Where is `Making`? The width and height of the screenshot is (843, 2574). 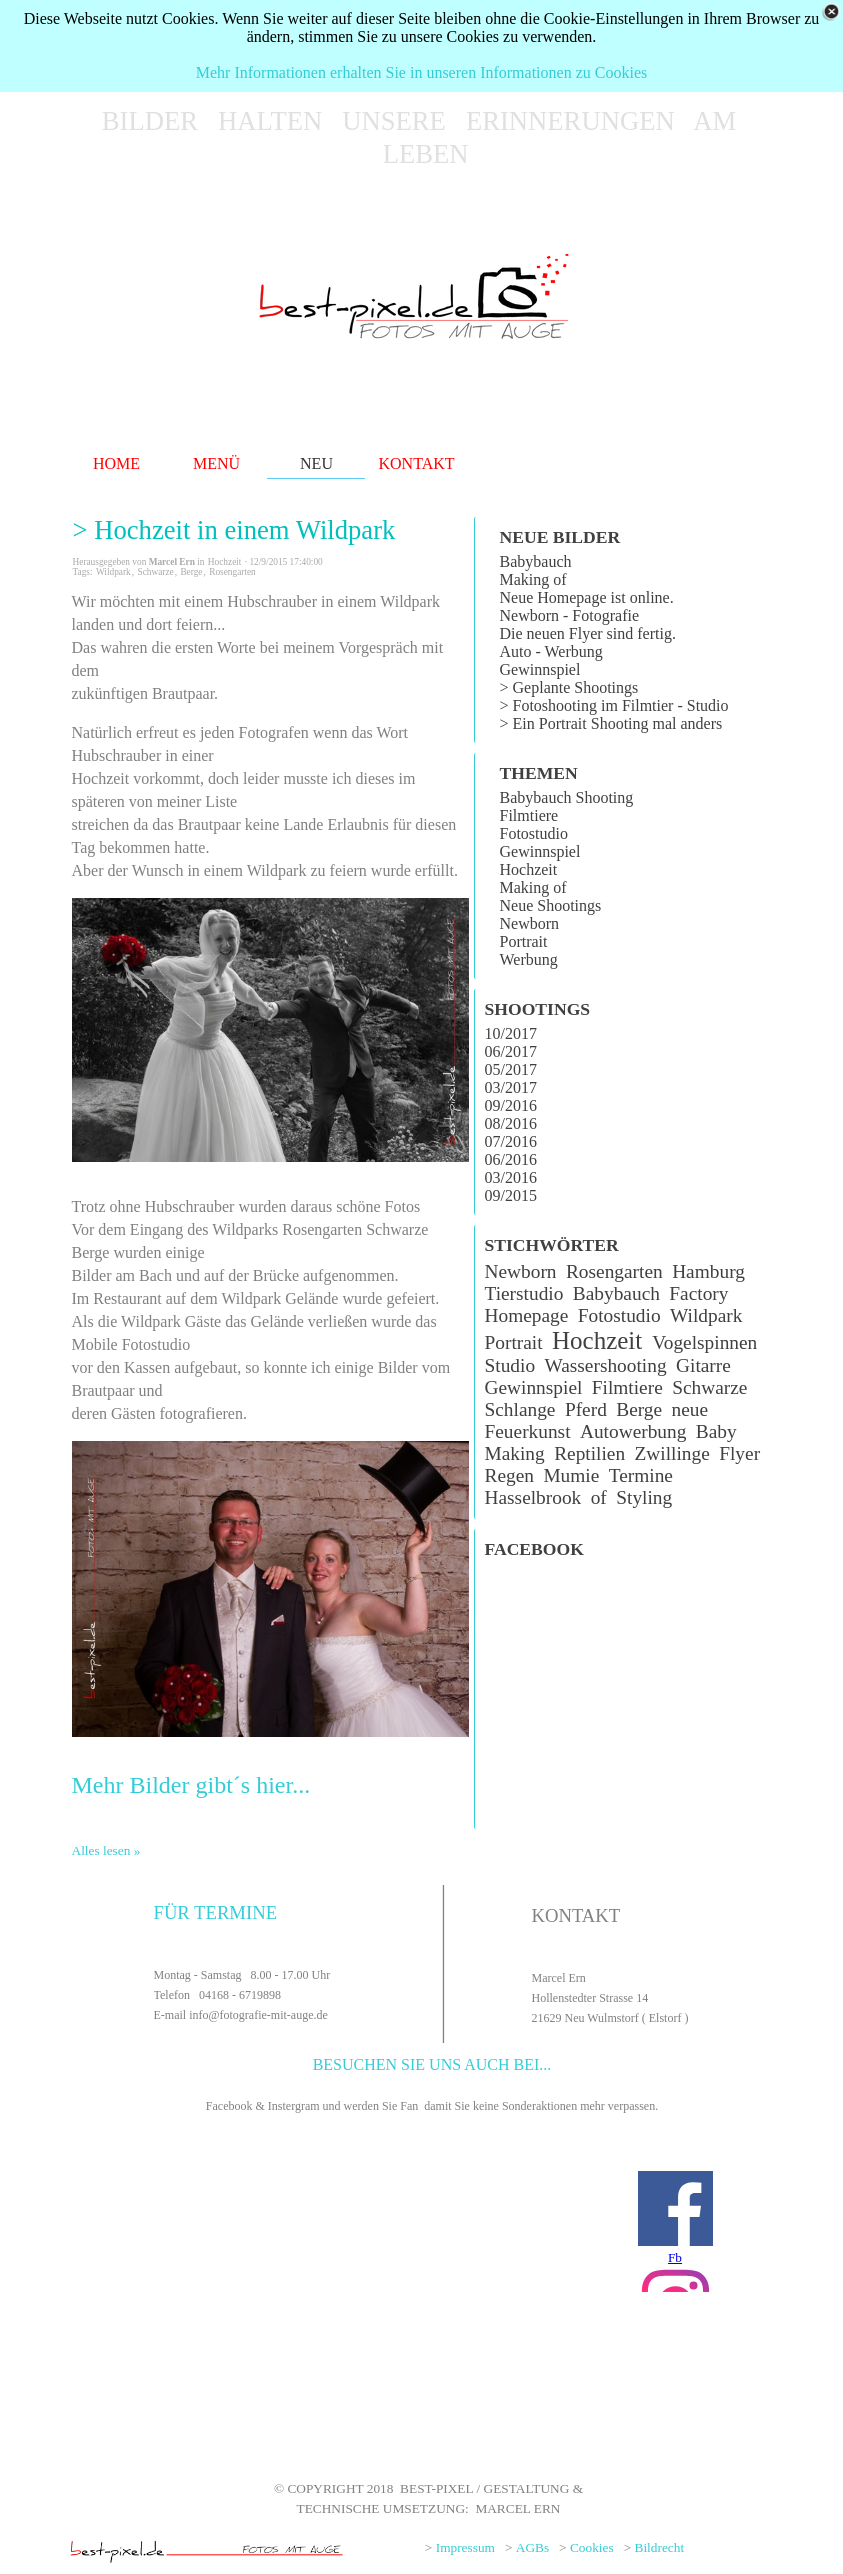 Making is located at coordinates (515, 1453).